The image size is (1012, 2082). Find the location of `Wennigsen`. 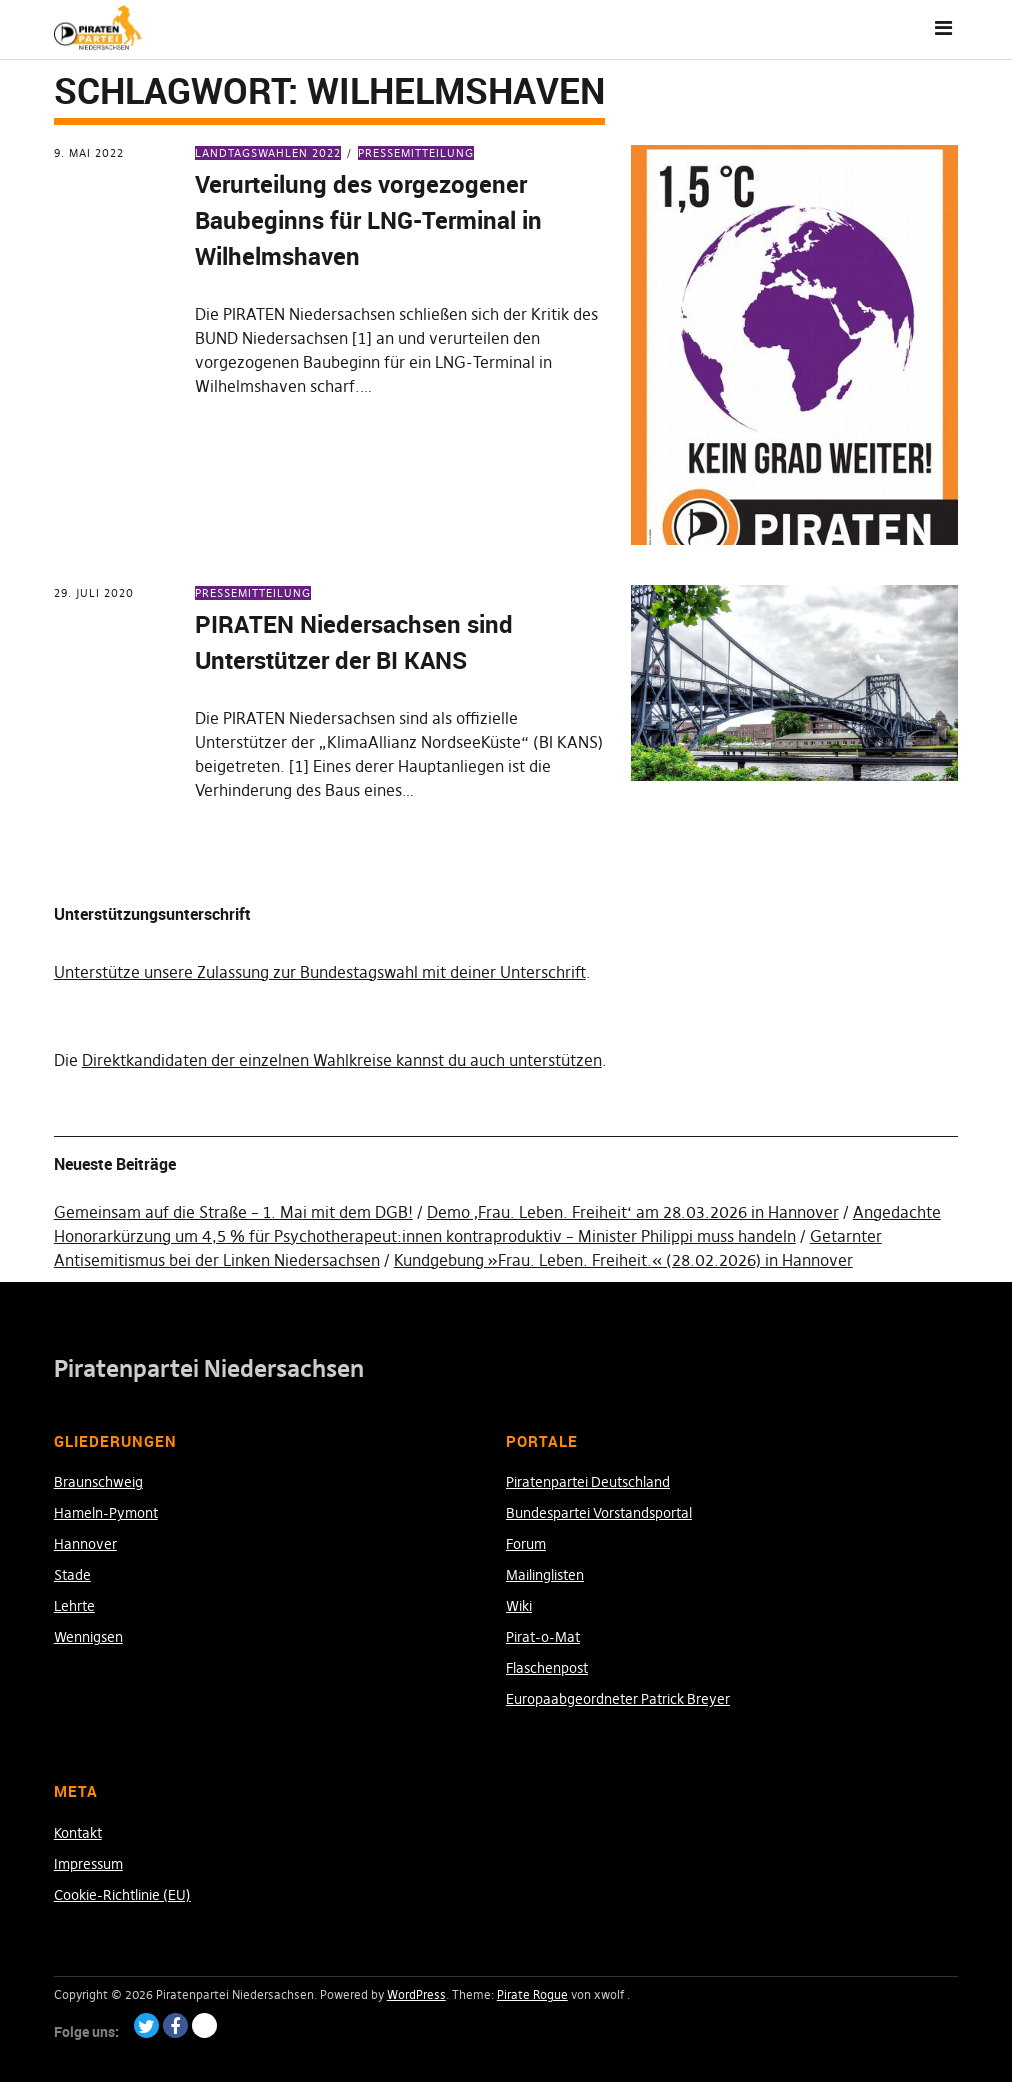

Wennigsen is located at coordinates (88, 1637).